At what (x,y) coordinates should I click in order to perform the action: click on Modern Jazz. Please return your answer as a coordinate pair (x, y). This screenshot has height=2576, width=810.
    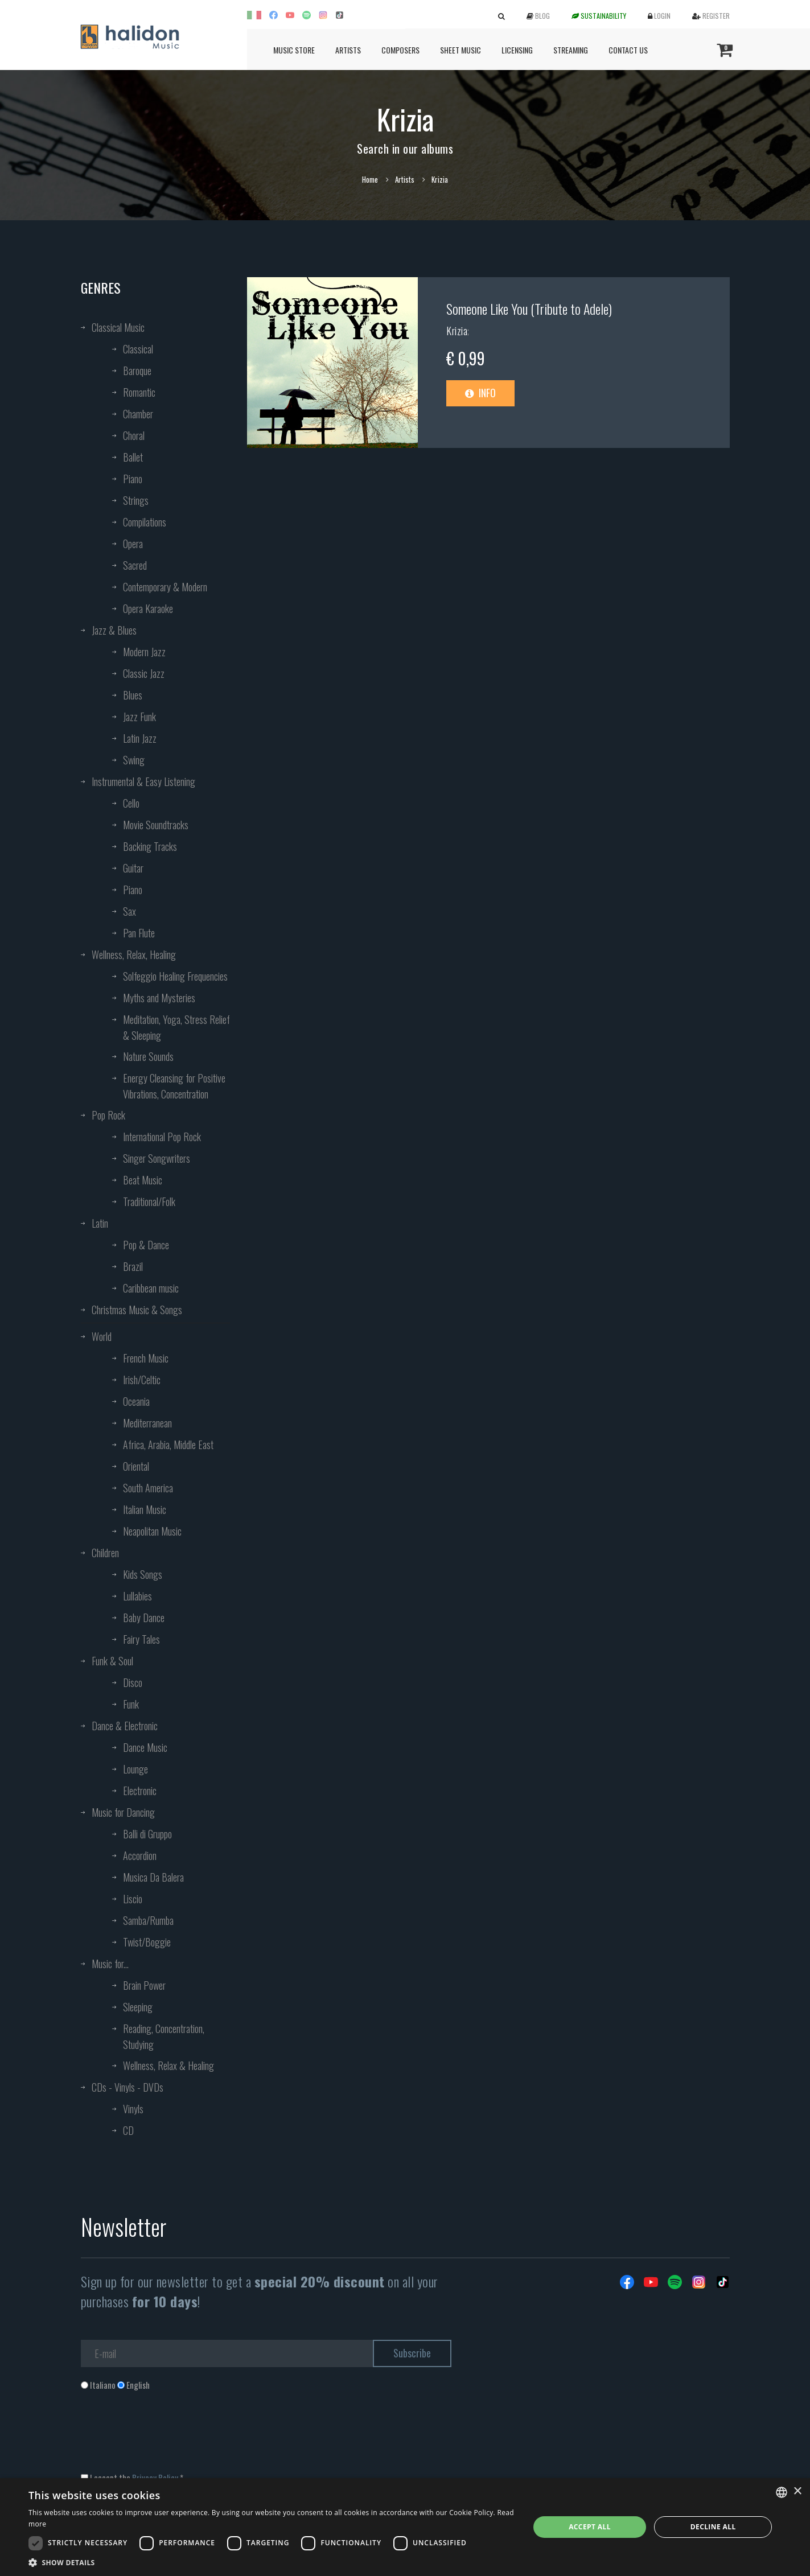
    Looking at the image, I should click on (144, 651).